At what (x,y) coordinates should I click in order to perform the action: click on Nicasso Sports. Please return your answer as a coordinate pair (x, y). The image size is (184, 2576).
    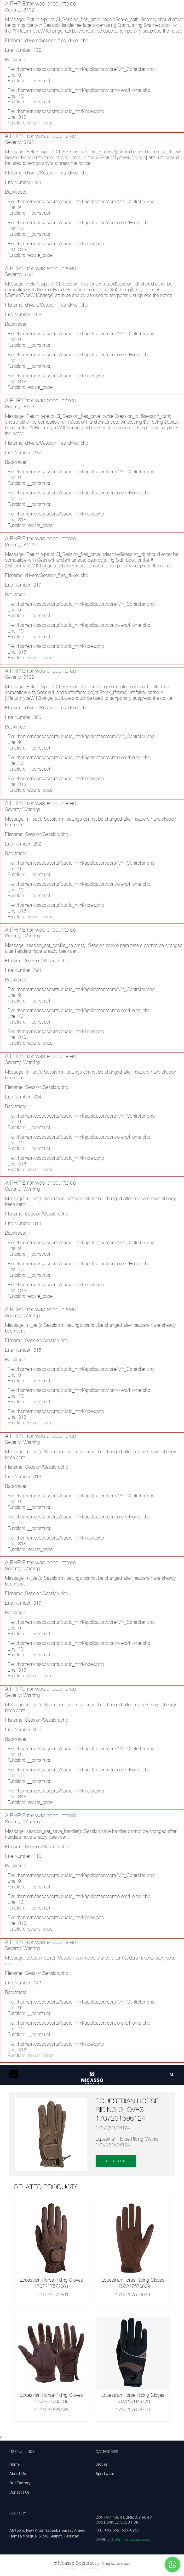
    Looking at the image, I should click on (73, 2563).